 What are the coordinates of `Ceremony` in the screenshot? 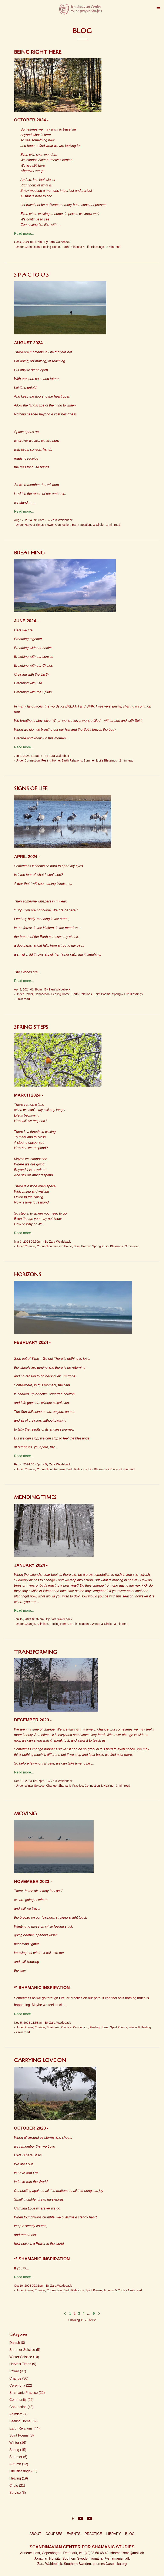 It's located at (20, 2385).